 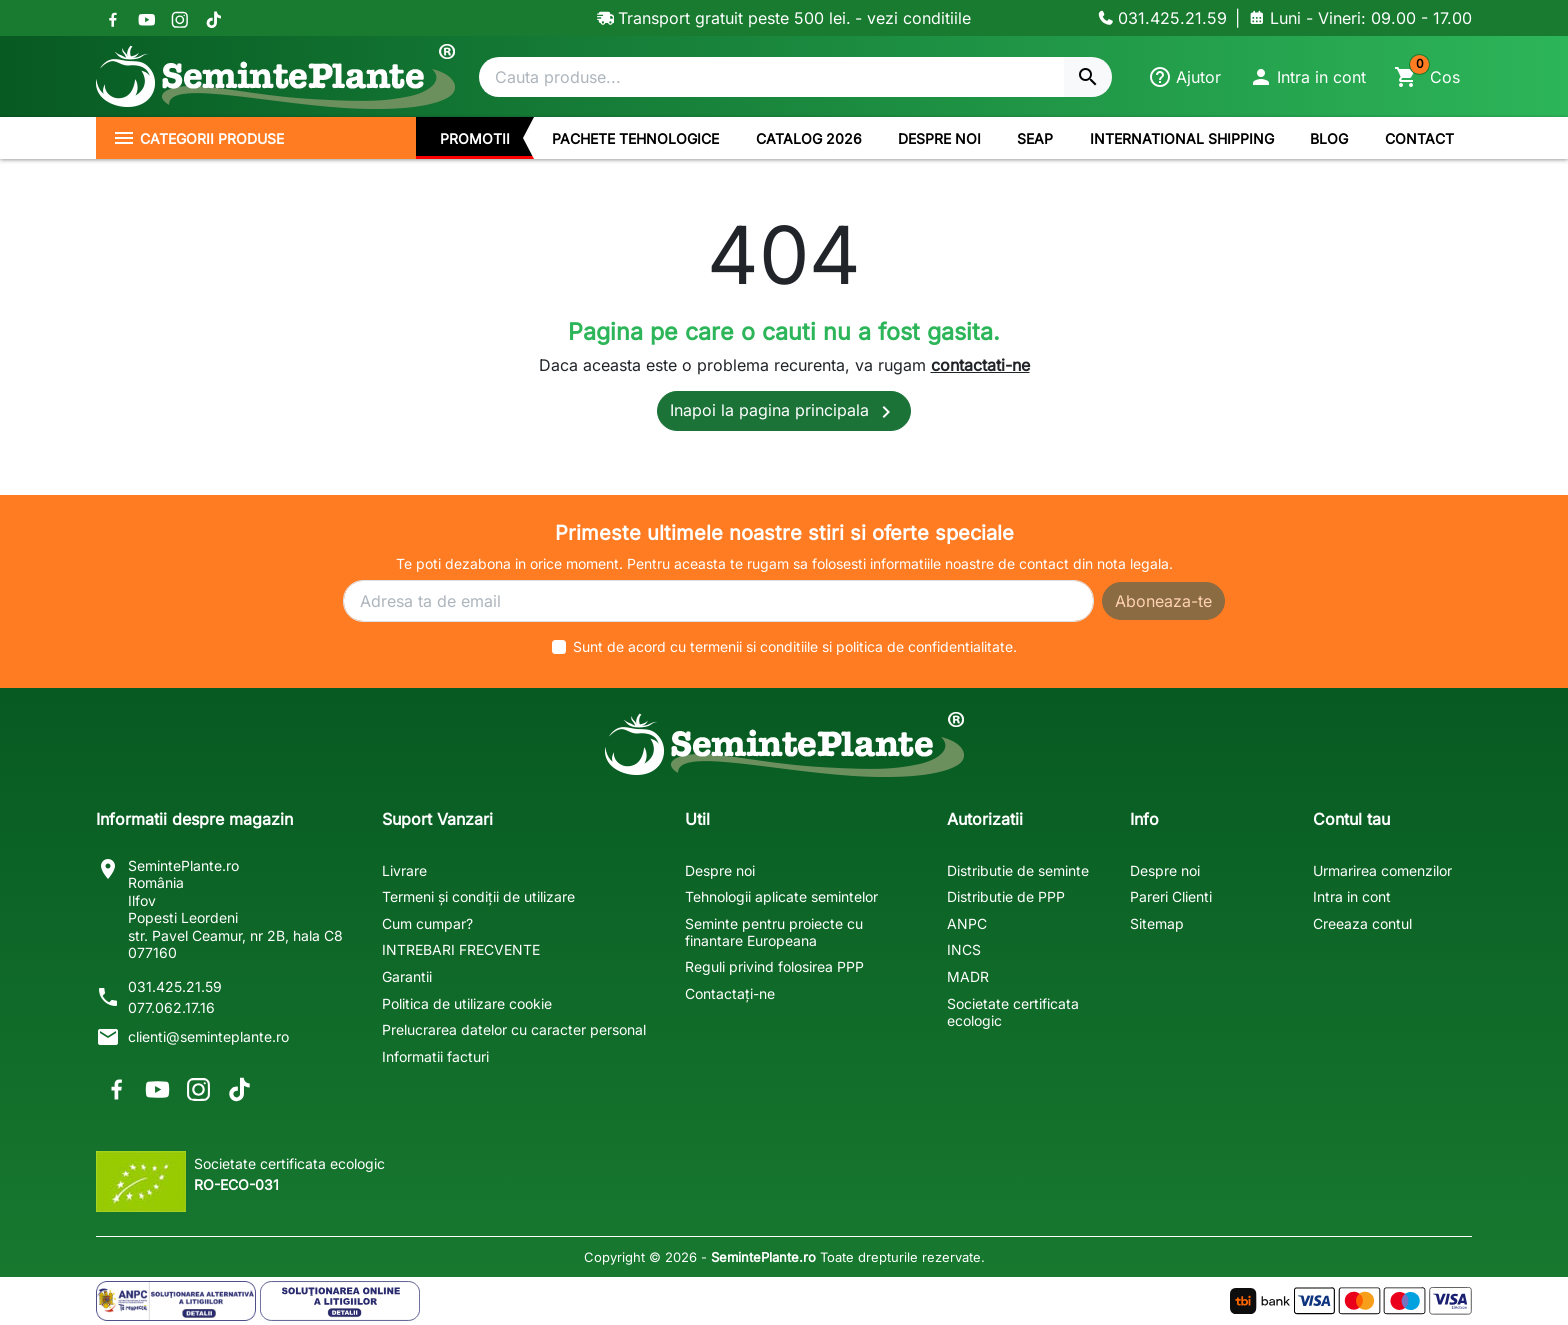 What do you see at coordinates (1013, 1012) in the screenshot?
I see `Societate certificata ecologic` at bounding box center [1013, 1012].